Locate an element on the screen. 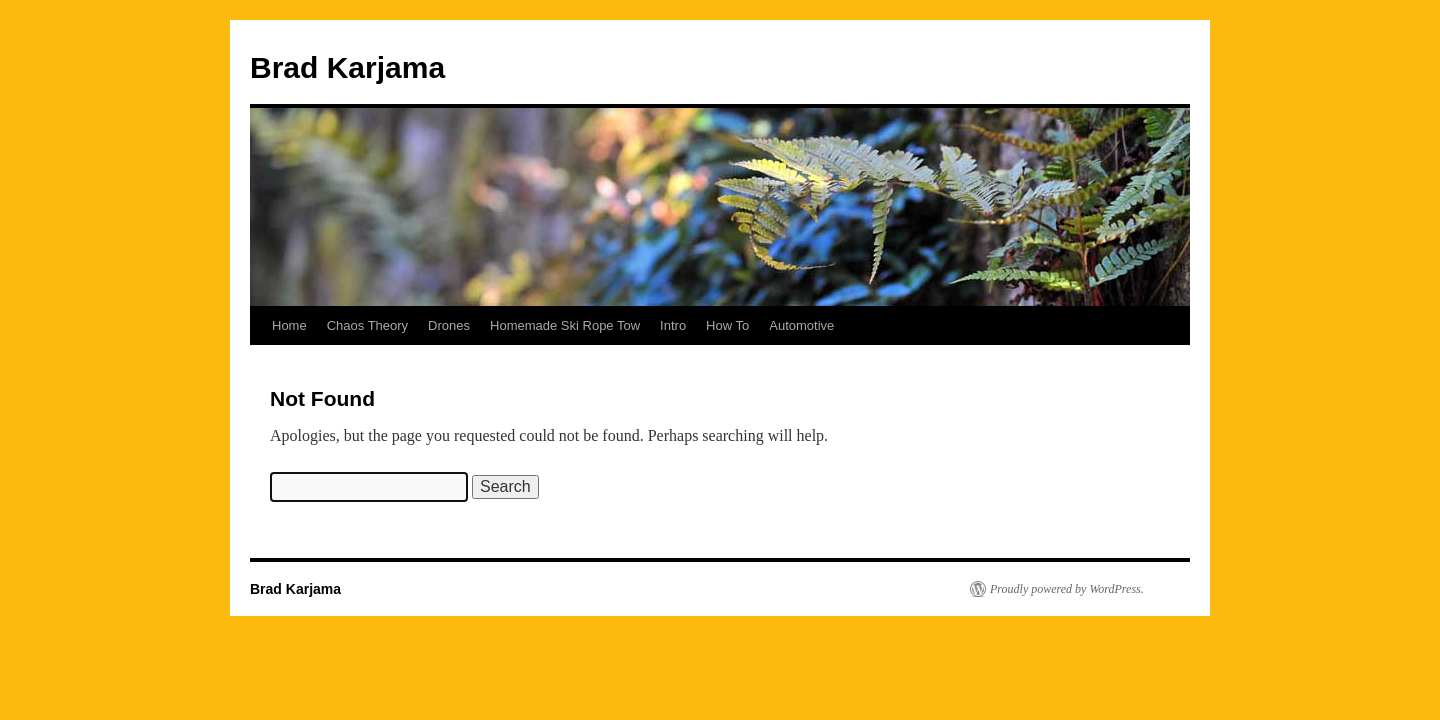 The image size is (1440, 720). Home is located at coordinates (289, 325).